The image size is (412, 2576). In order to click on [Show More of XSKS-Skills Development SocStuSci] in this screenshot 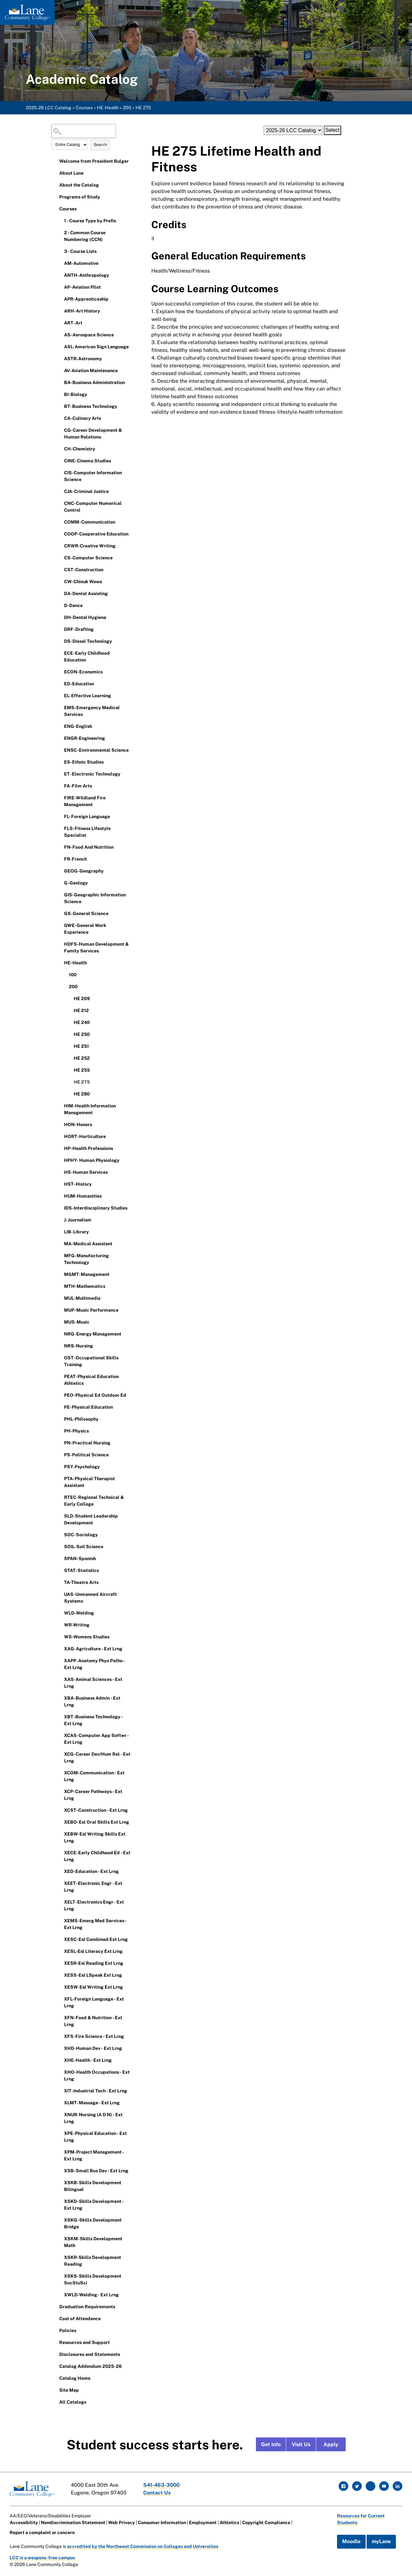, I will do `click(59, 2275)`.